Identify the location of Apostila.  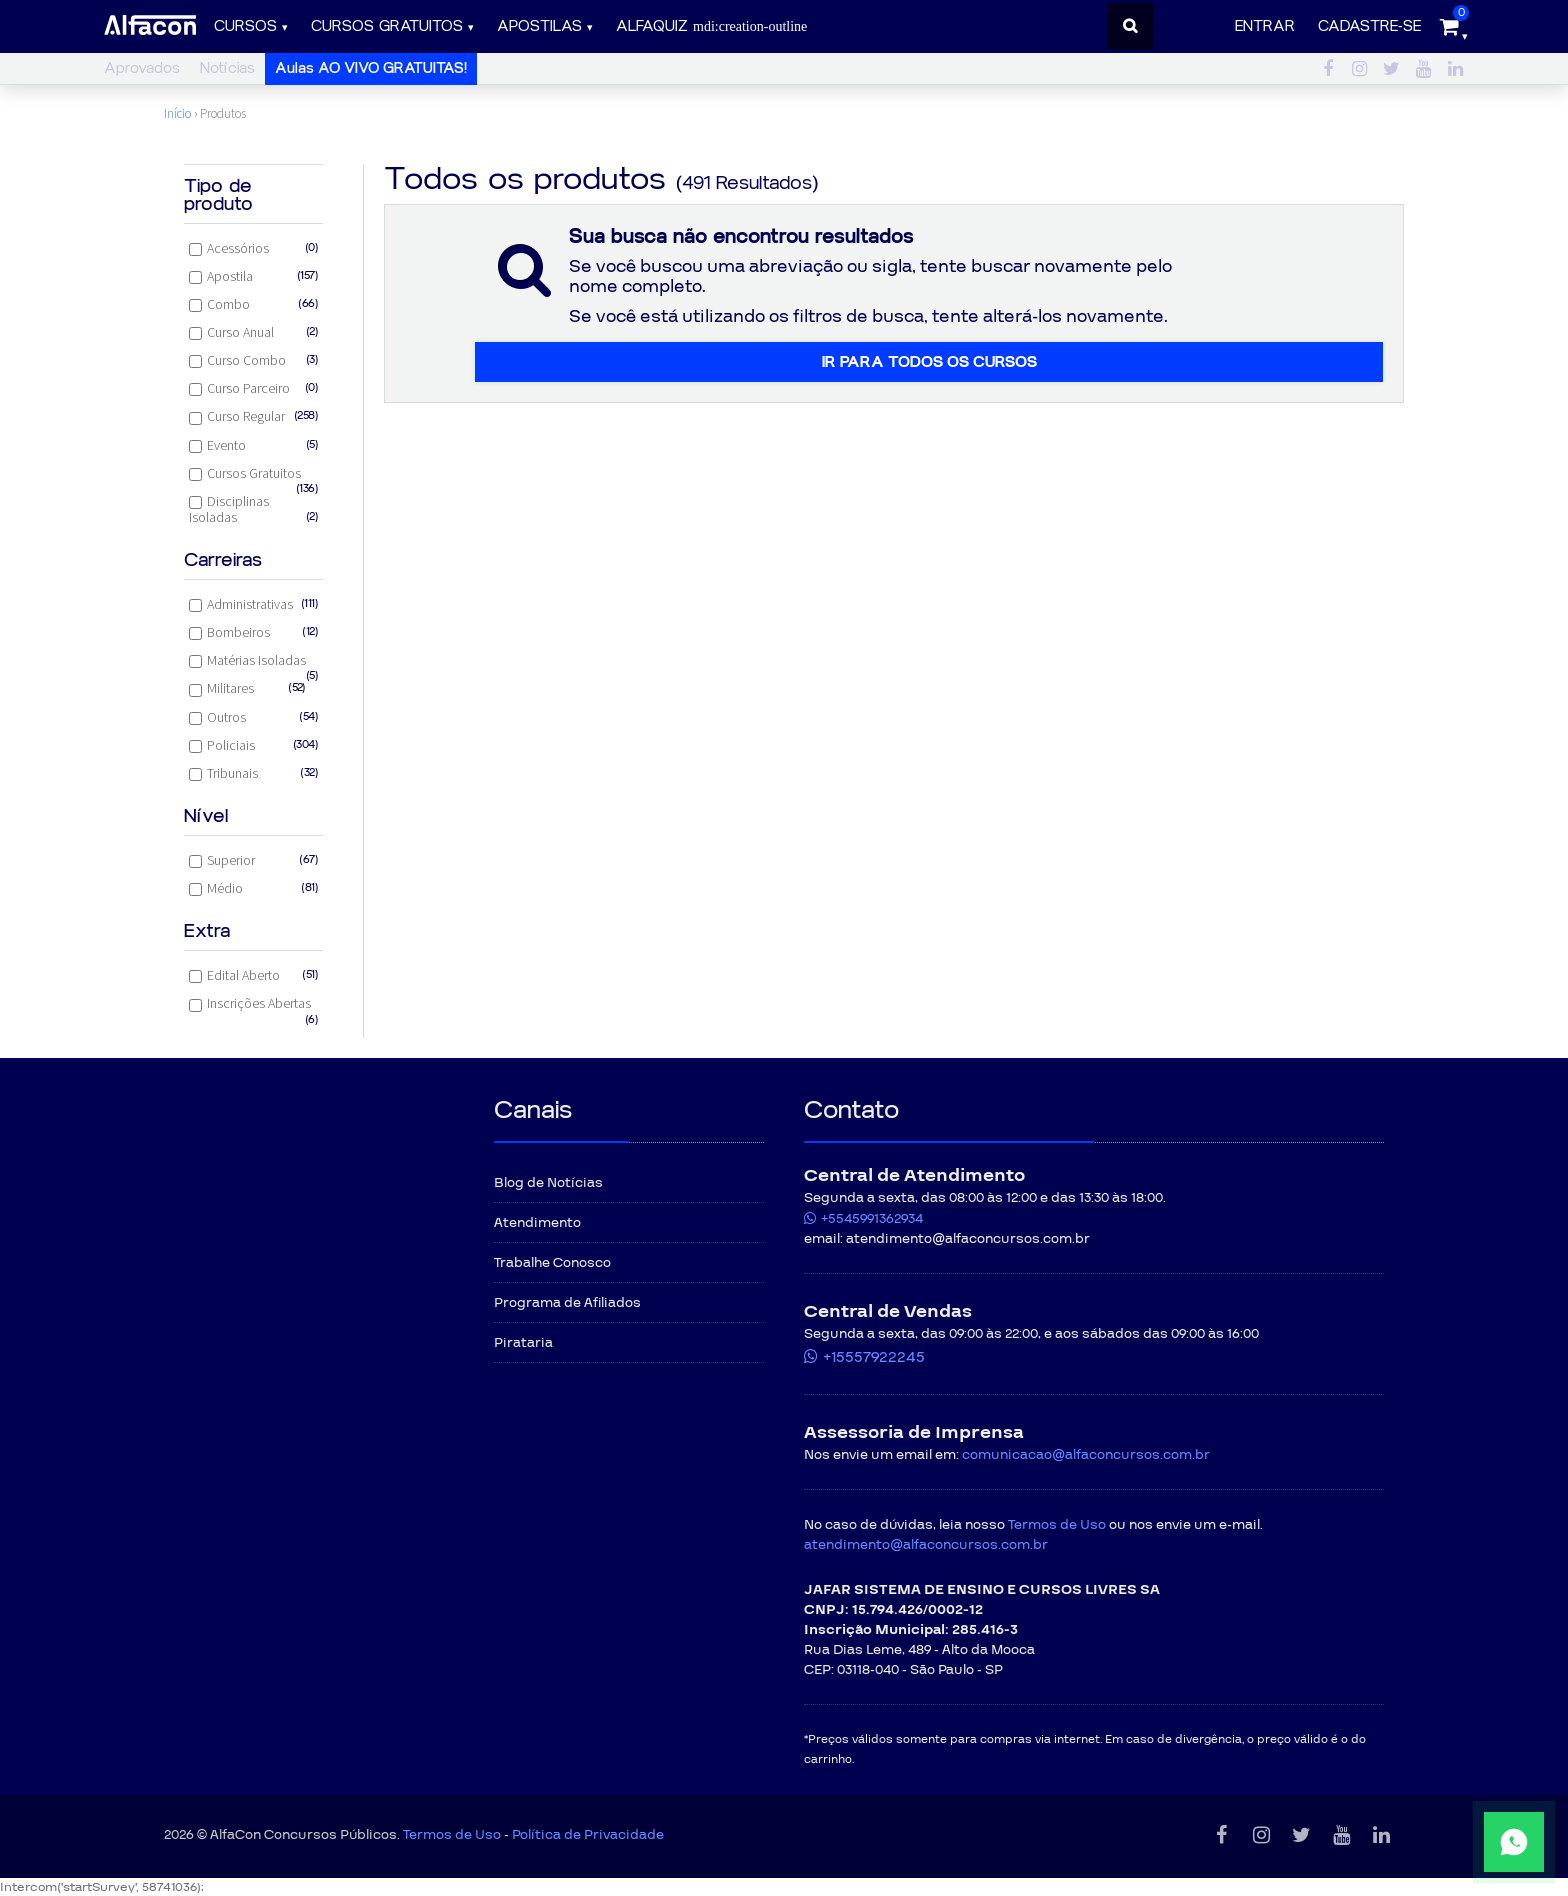
(253, 276).